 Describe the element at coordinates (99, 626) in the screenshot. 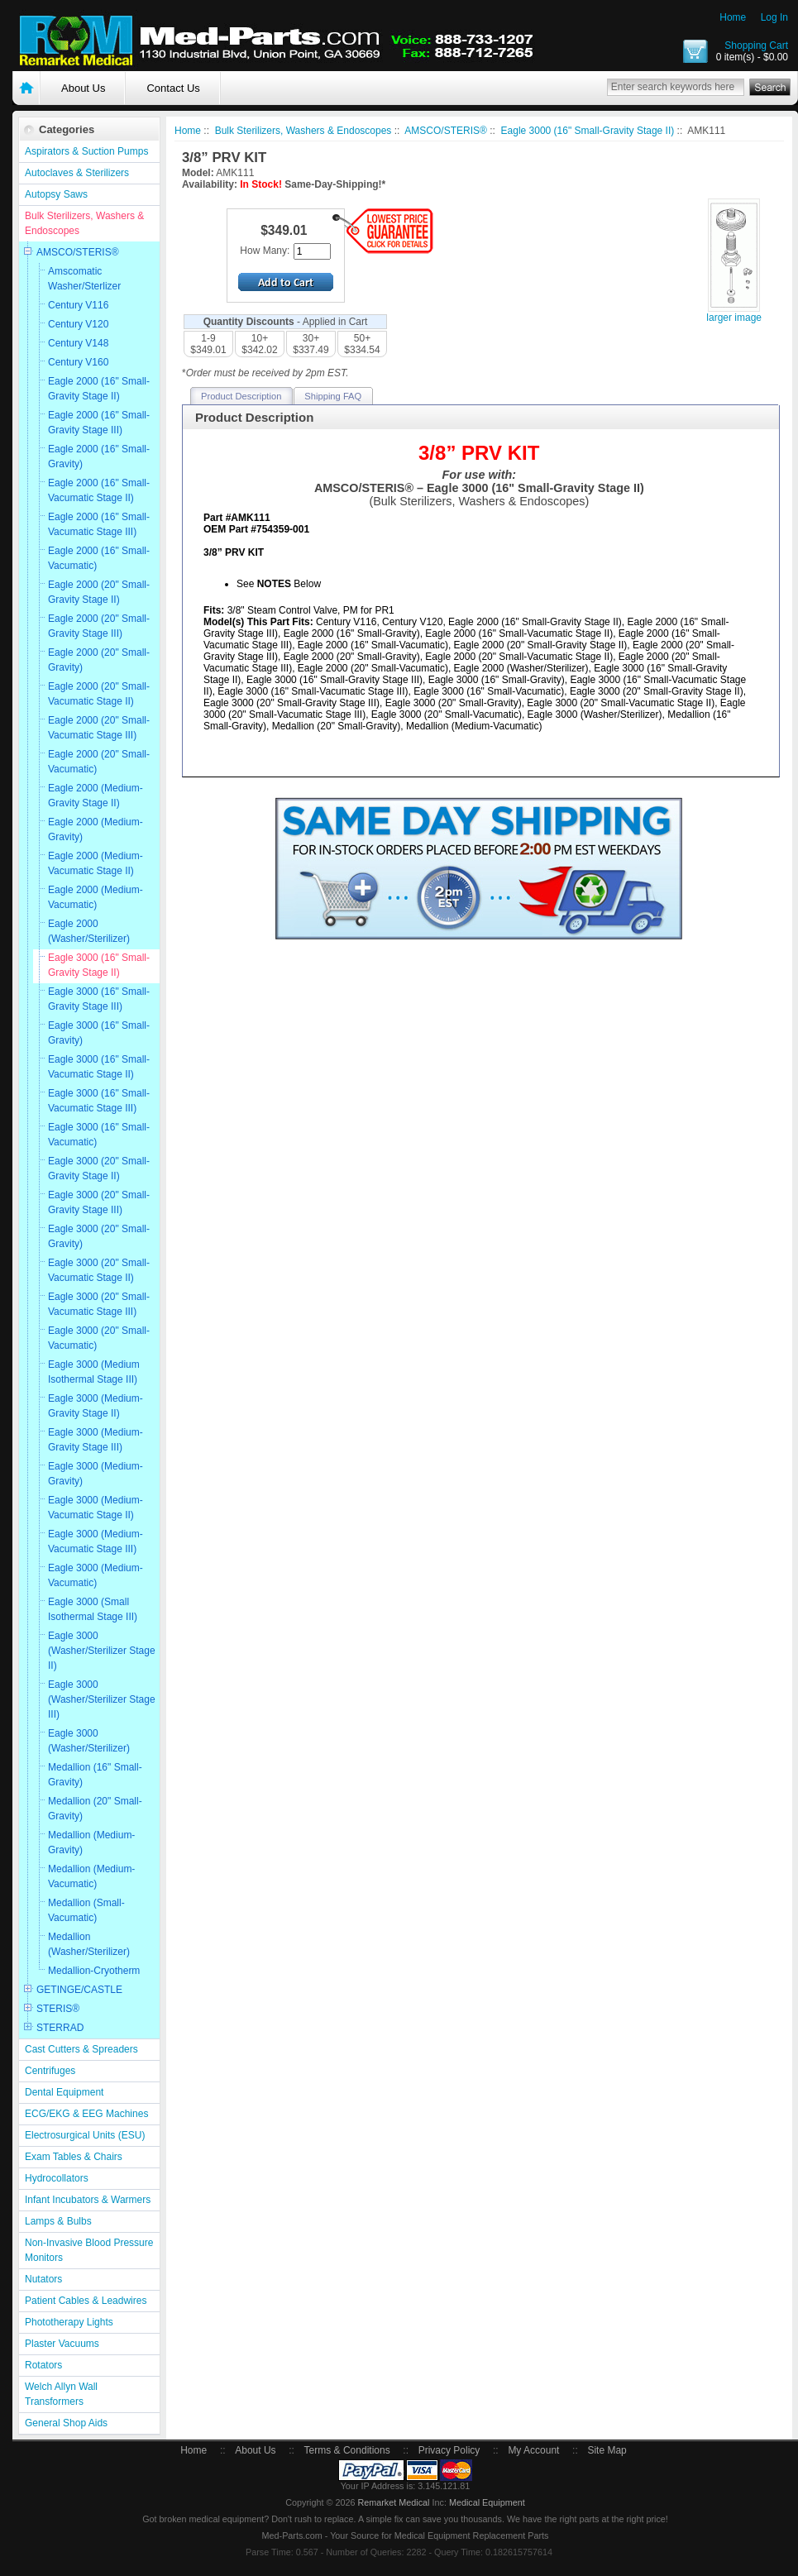

I see `Eagle 2000 (20" Small-Gravity Stage III)` at that location.